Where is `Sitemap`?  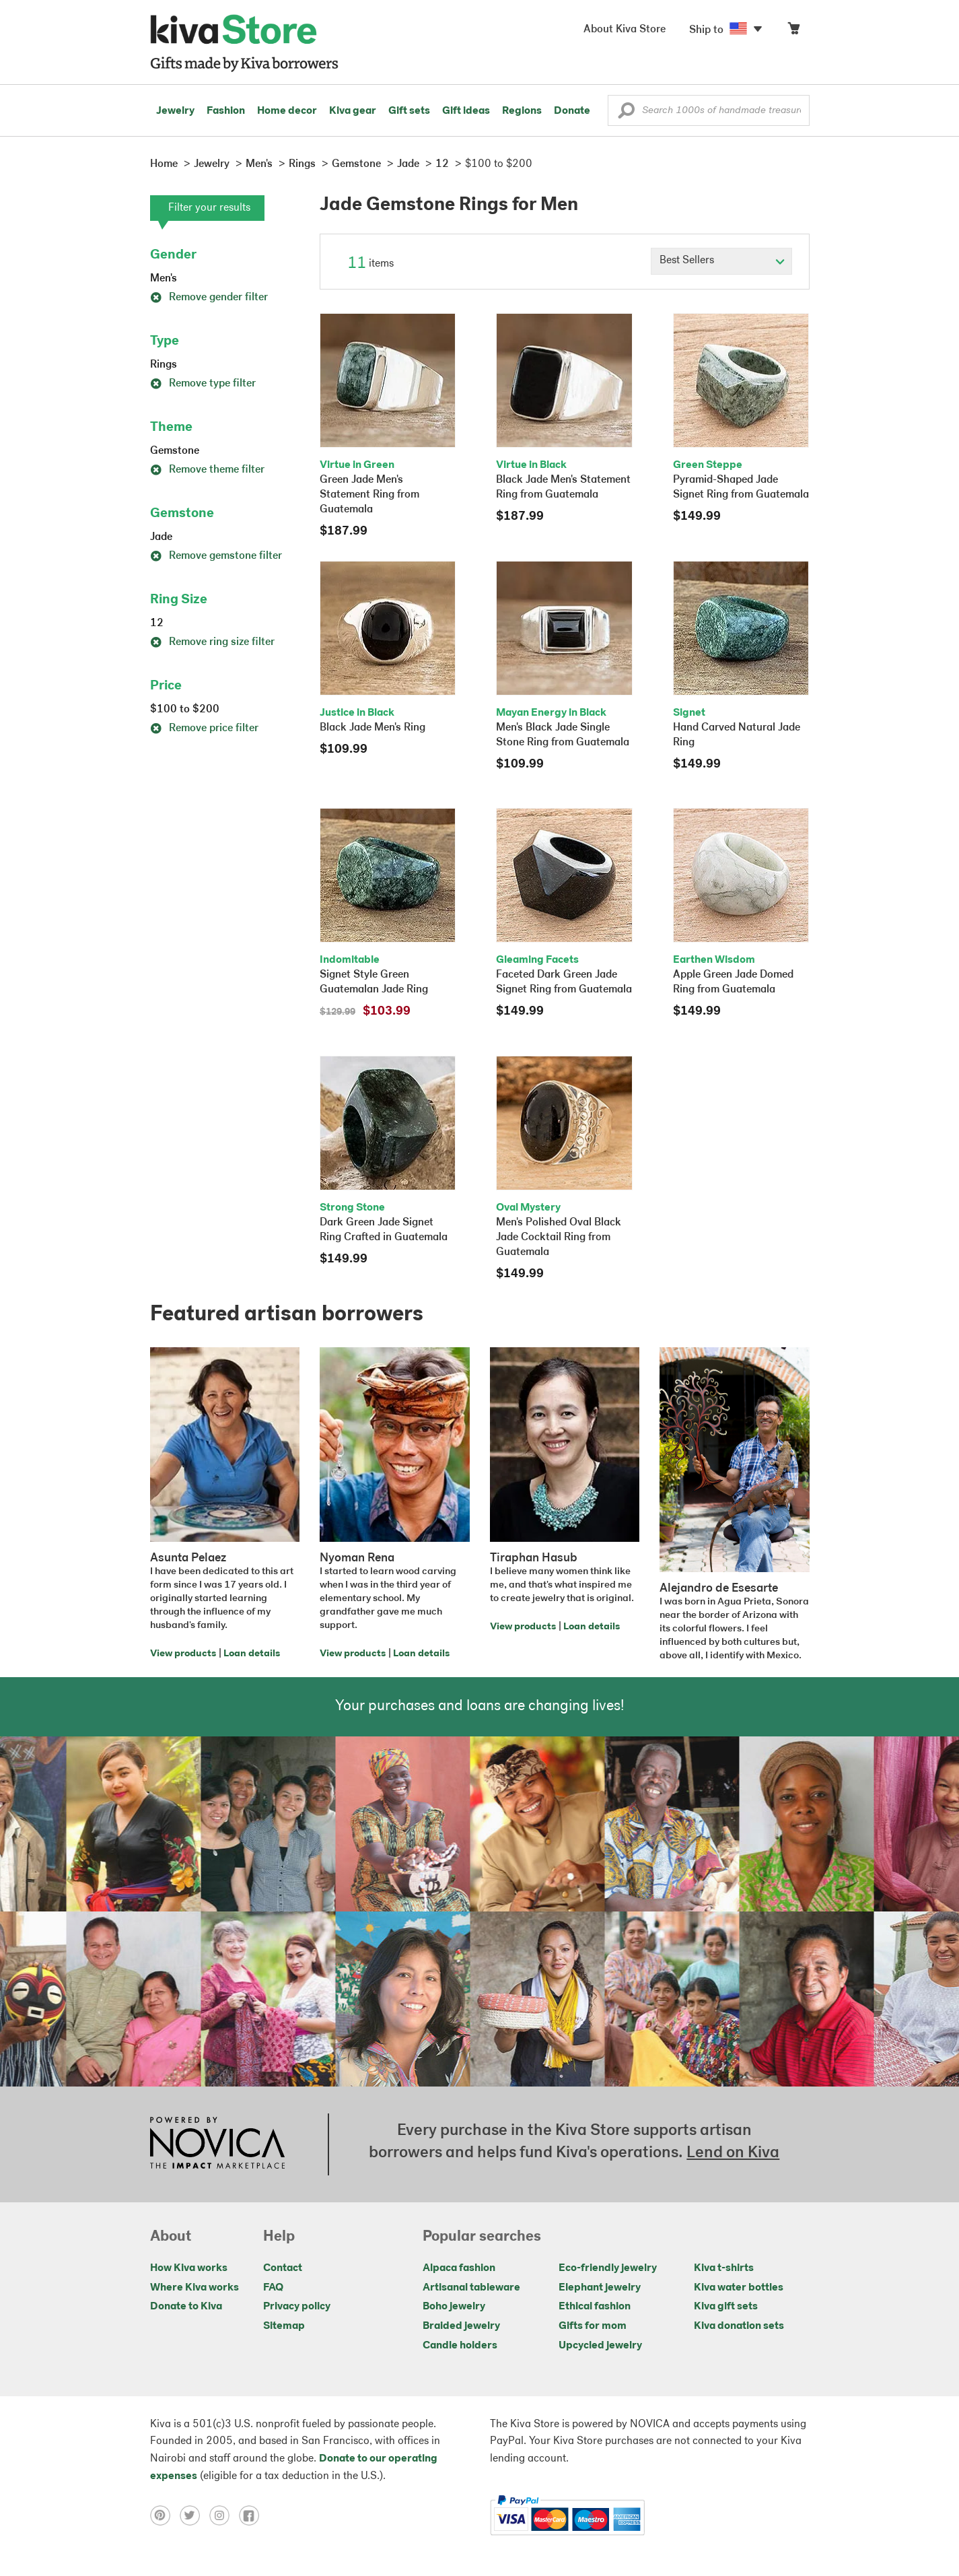 Sitemap is located at coordinates (284, 2326).